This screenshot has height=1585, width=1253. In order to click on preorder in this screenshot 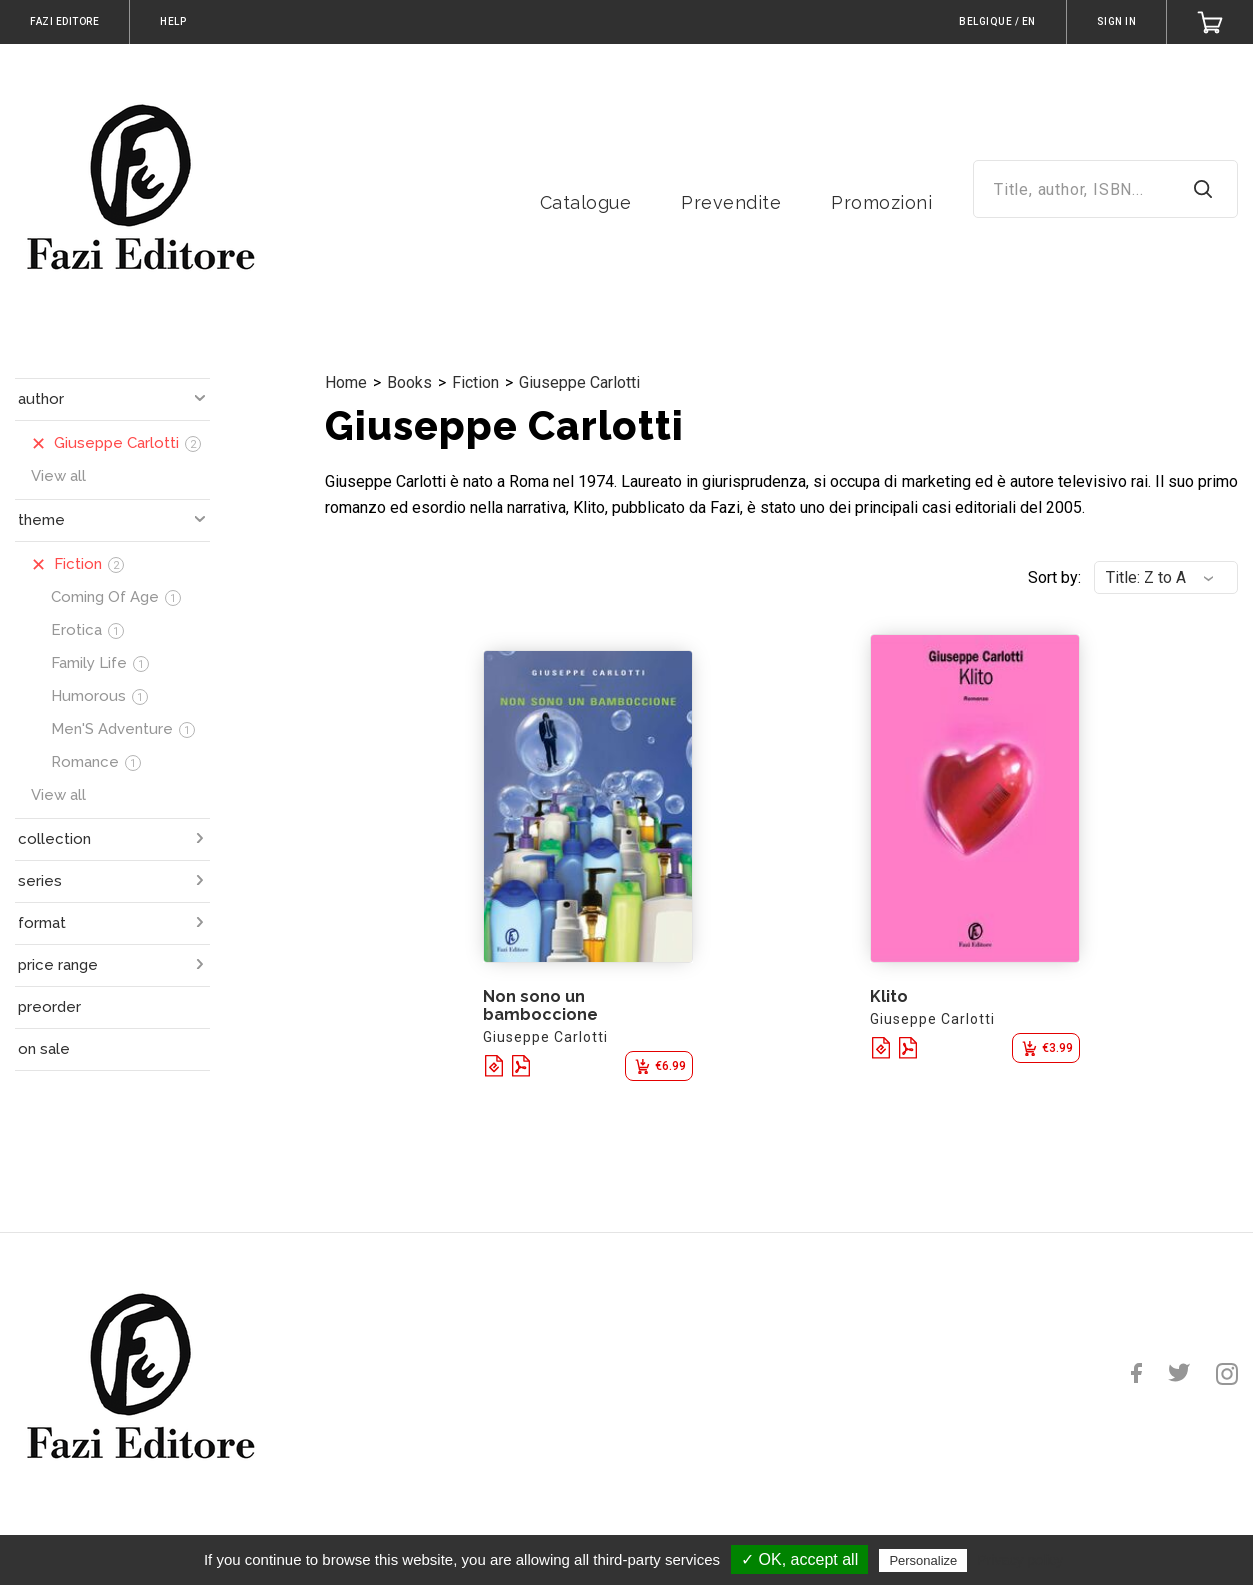, I will do `click(49, 1007)`.